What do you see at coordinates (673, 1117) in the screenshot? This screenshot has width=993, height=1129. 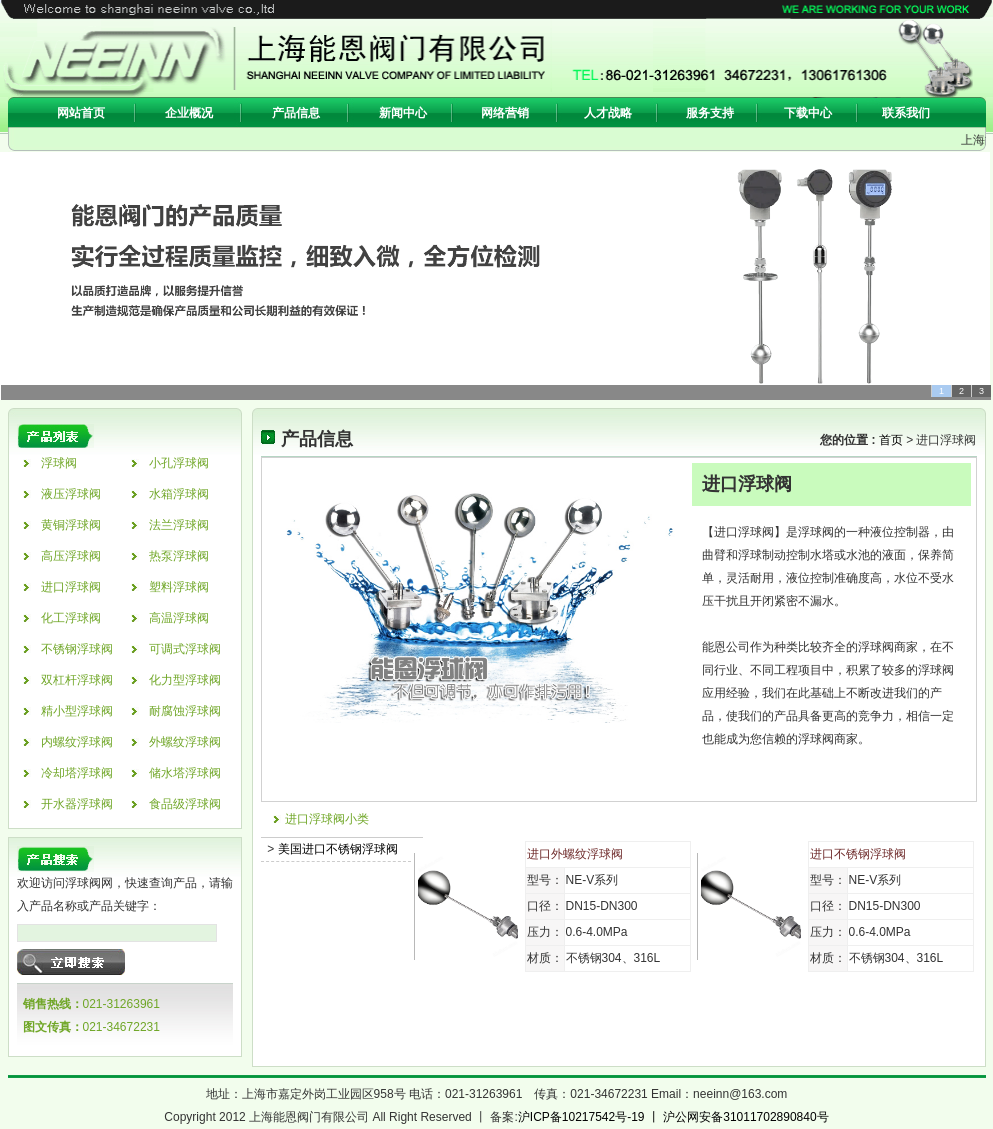 I see `沪ICP备10217542号-19 丨 沪公网安备31011702890840号` at bounding box center [673, 1117].